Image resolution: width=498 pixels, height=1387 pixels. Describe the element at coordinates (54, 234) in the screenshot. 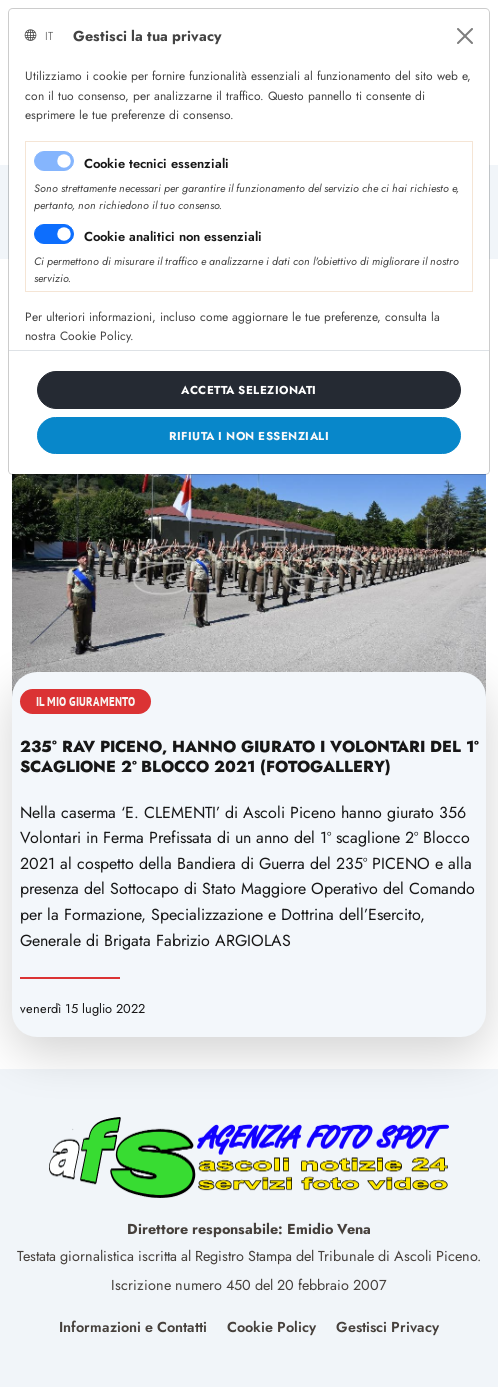

I see `[switch]` at that location.